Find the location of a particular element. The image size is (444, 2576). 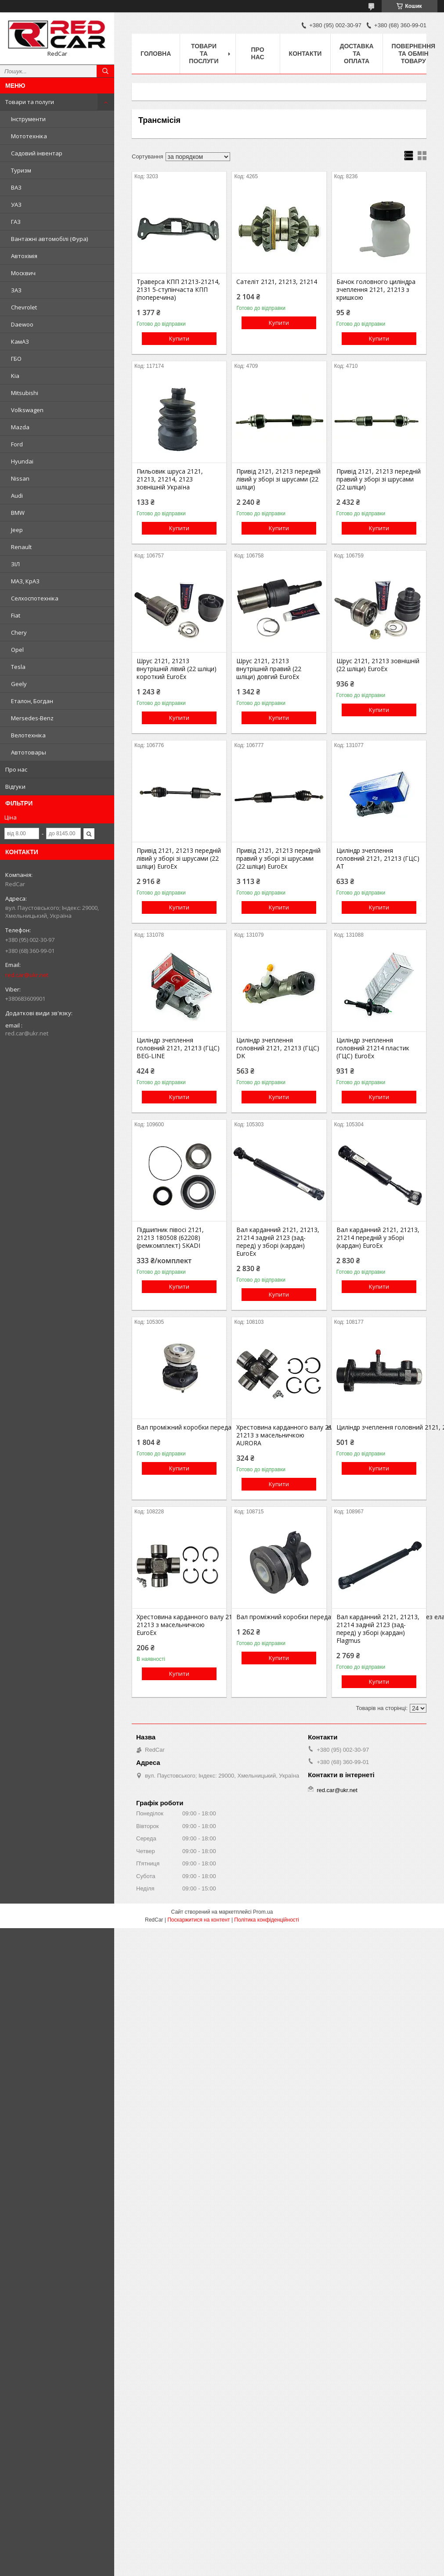

Daewoo is located at coordinates (22, 324).